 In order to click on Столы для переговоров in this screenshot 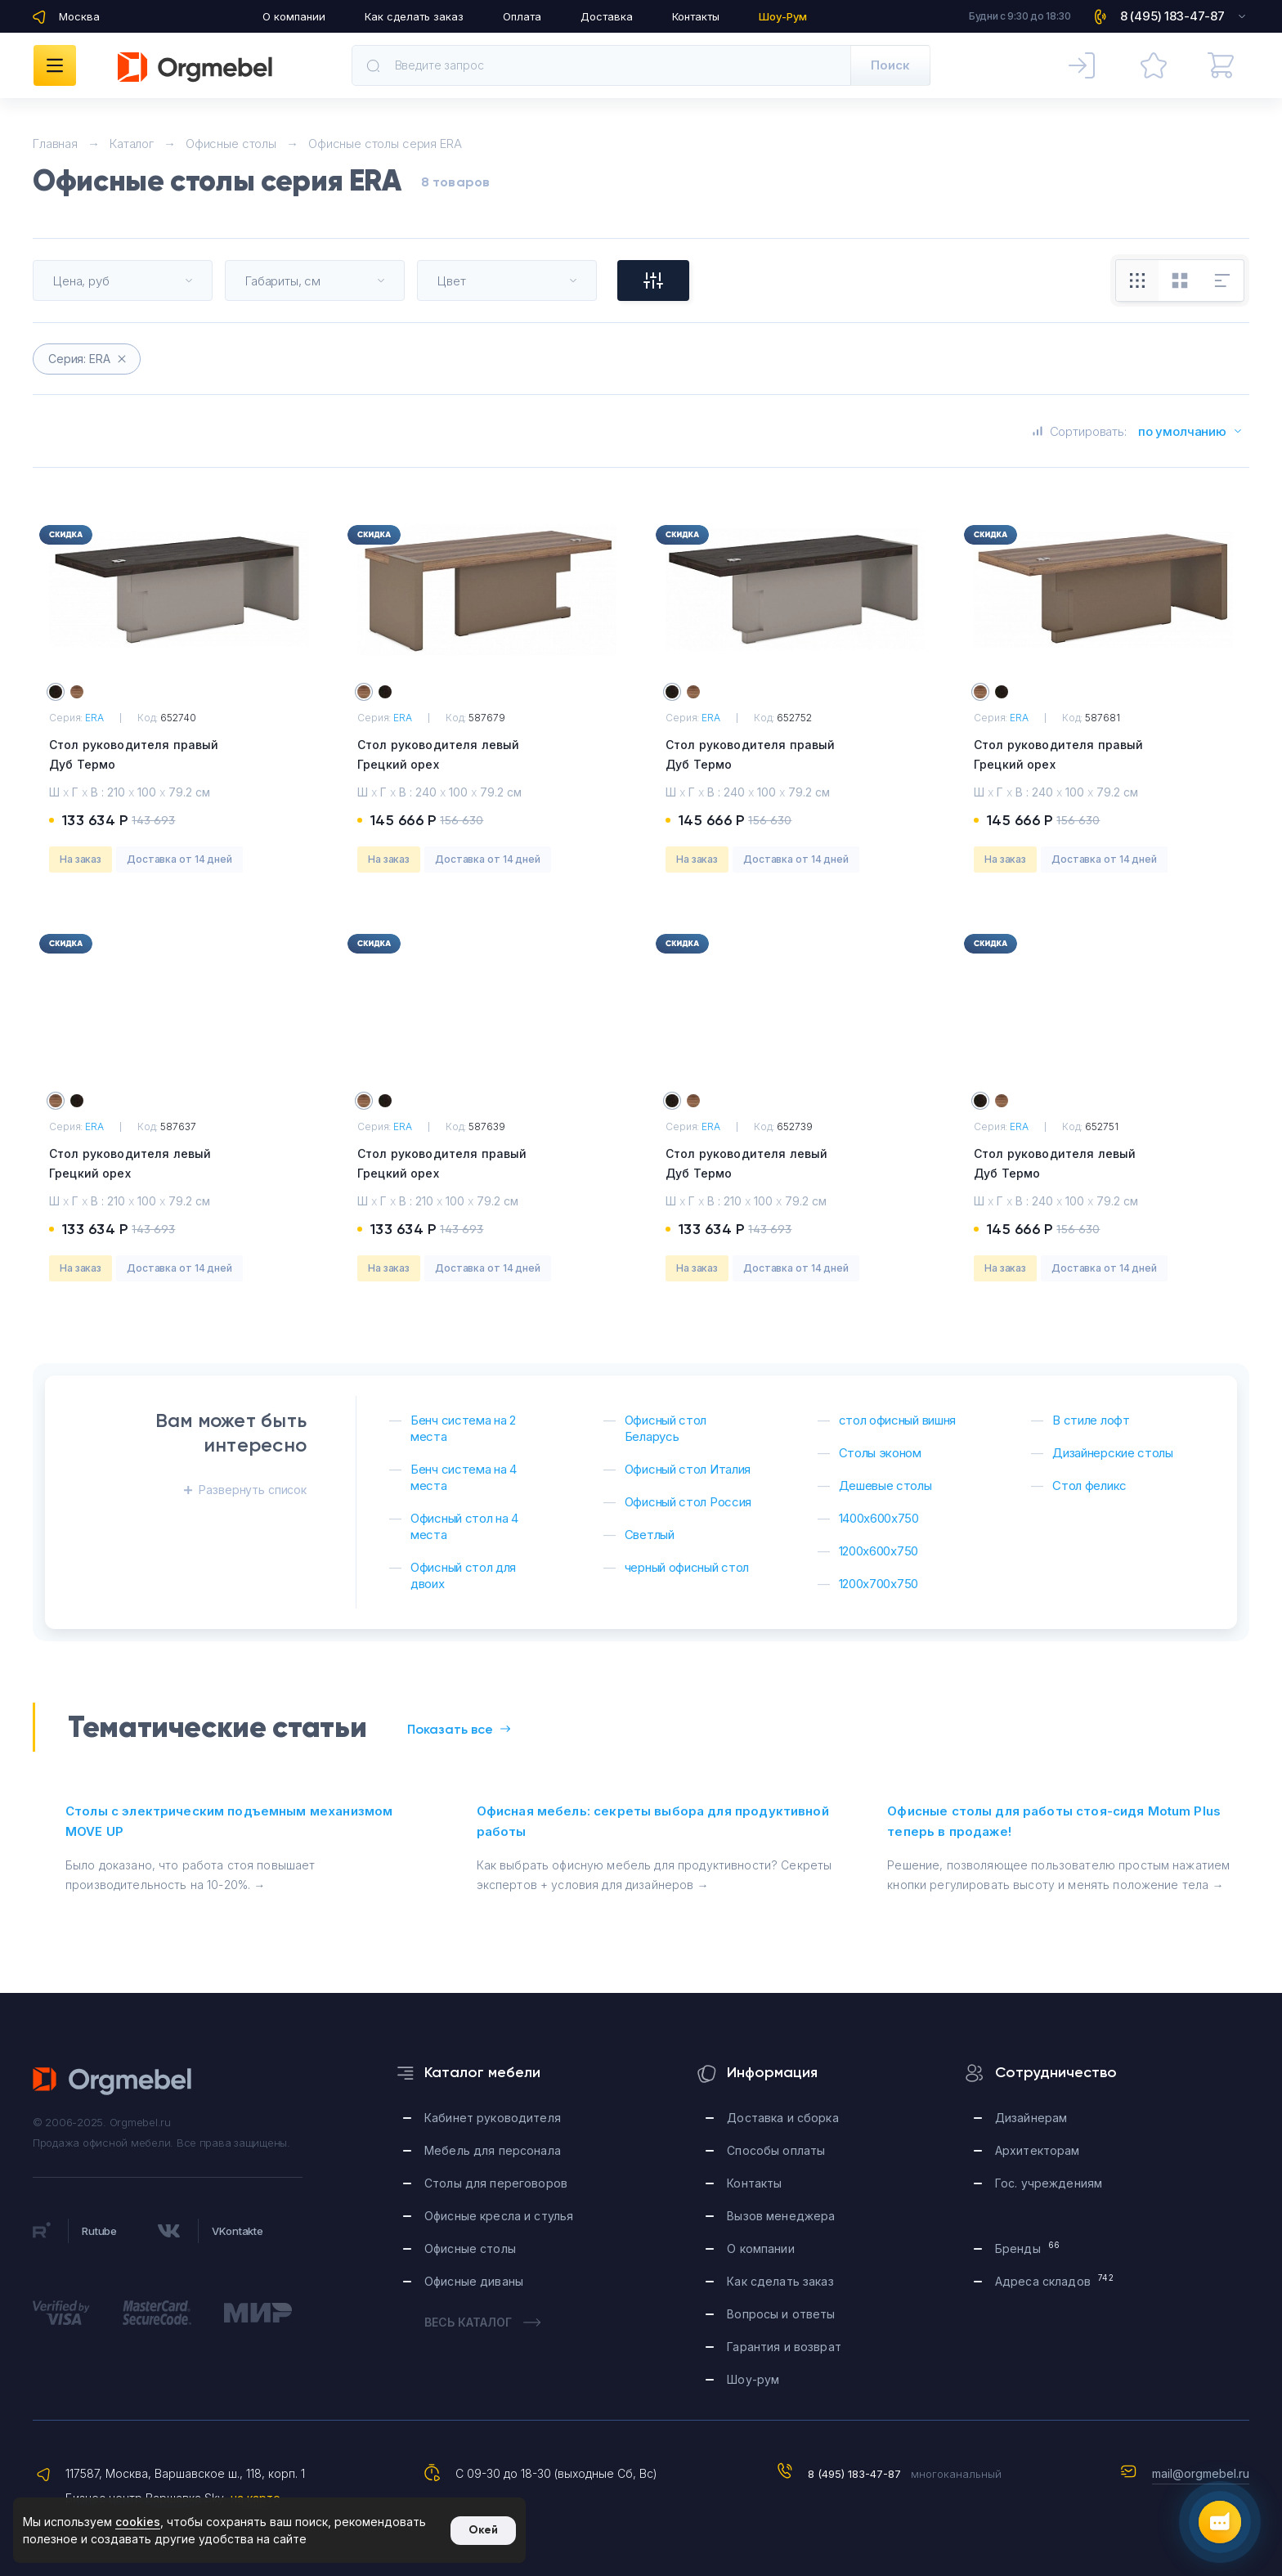, I will do `click(495, 2183)`.